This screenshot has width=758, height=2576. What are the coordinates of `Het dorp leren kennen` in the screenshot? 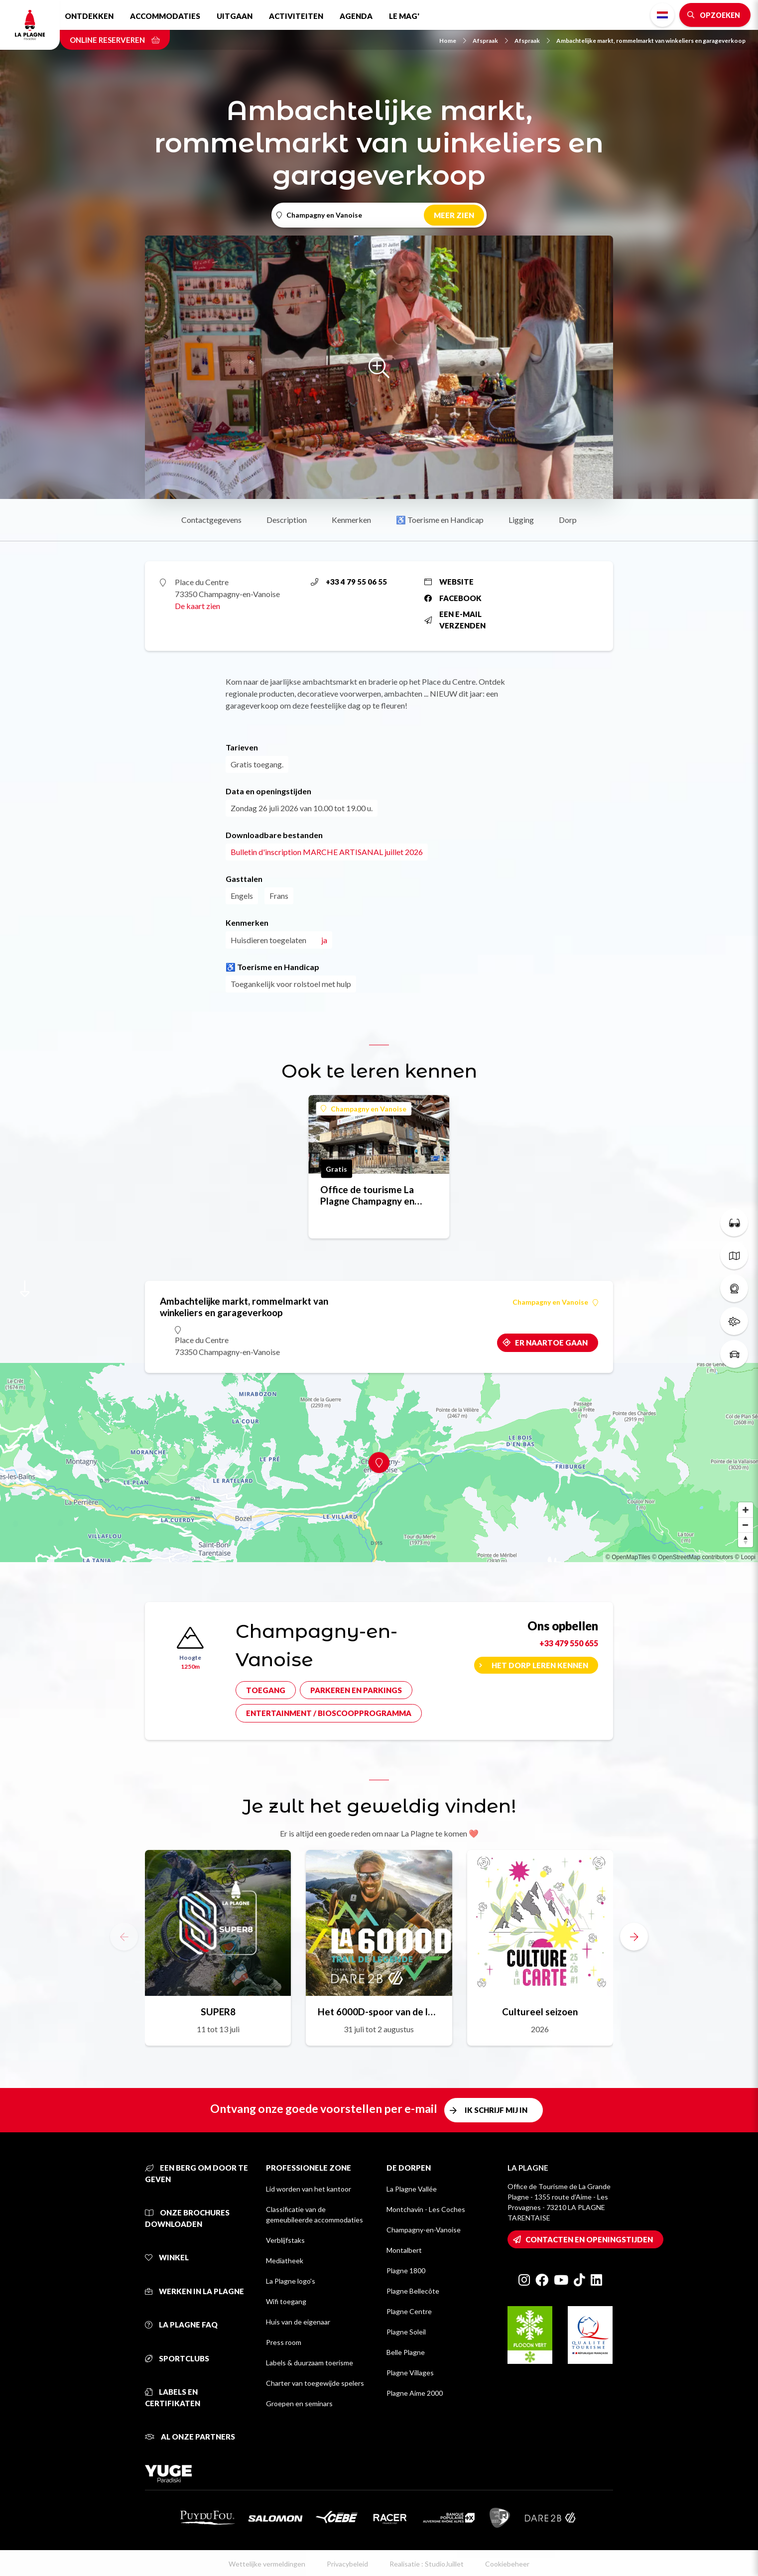 It's located at (540, 1665).